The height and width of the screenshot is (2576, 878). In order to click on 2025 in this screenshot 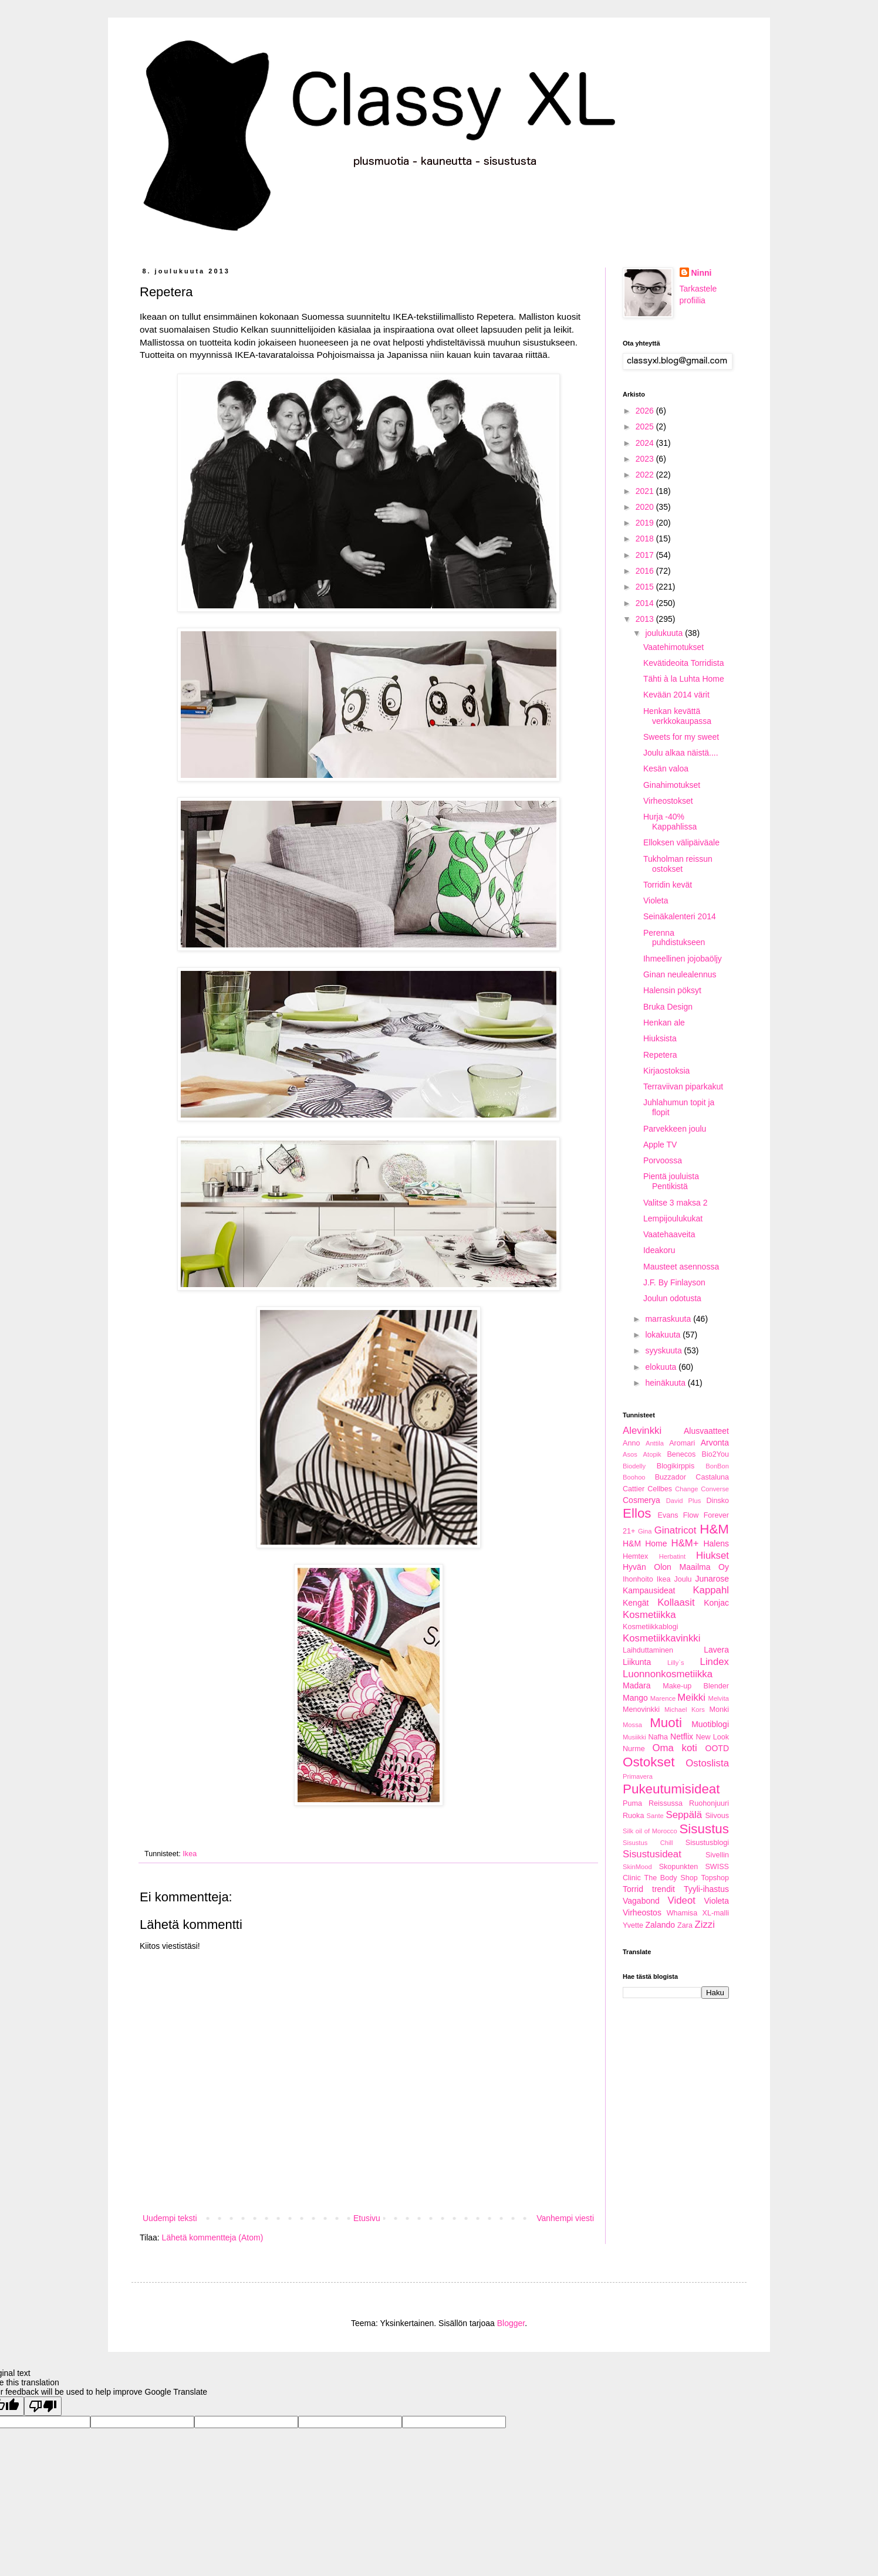, I will do `click(646, 426)`.